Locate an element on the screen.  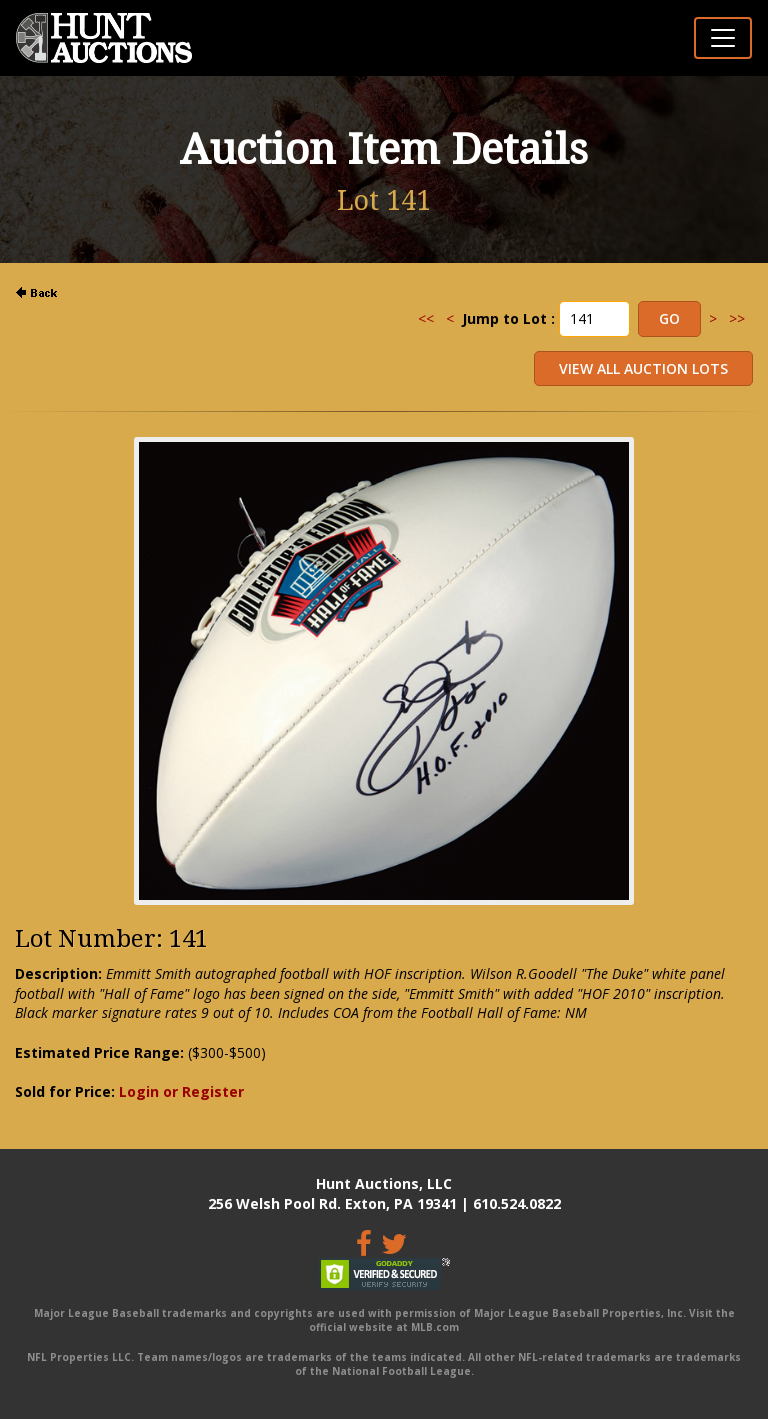
[Toggle navigation] is located at coordinates (723, 38).